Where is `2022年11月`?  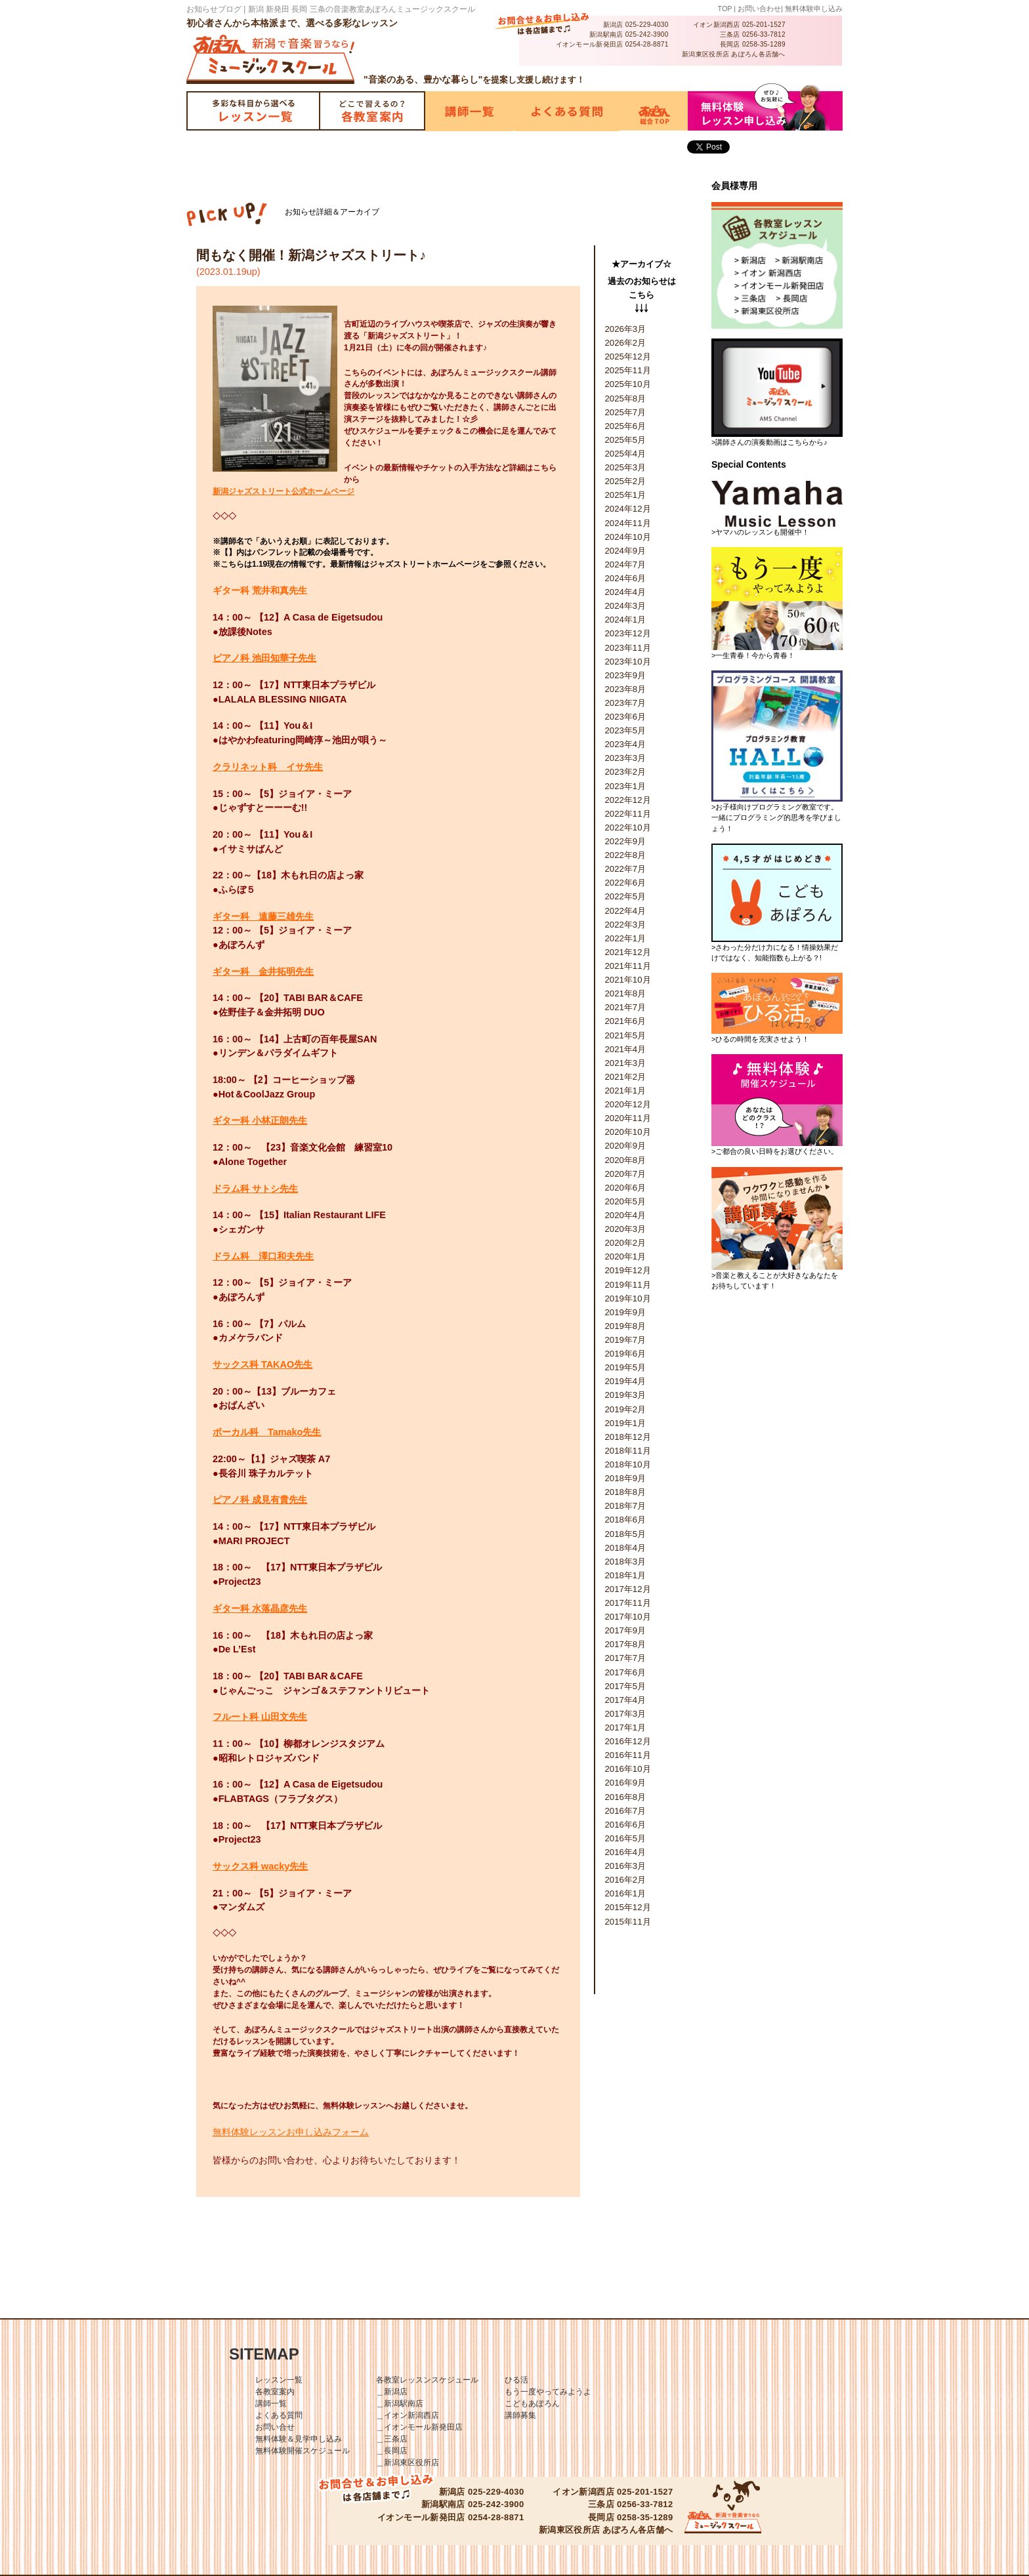
2022年11月 is located at coordinates (628, 814).